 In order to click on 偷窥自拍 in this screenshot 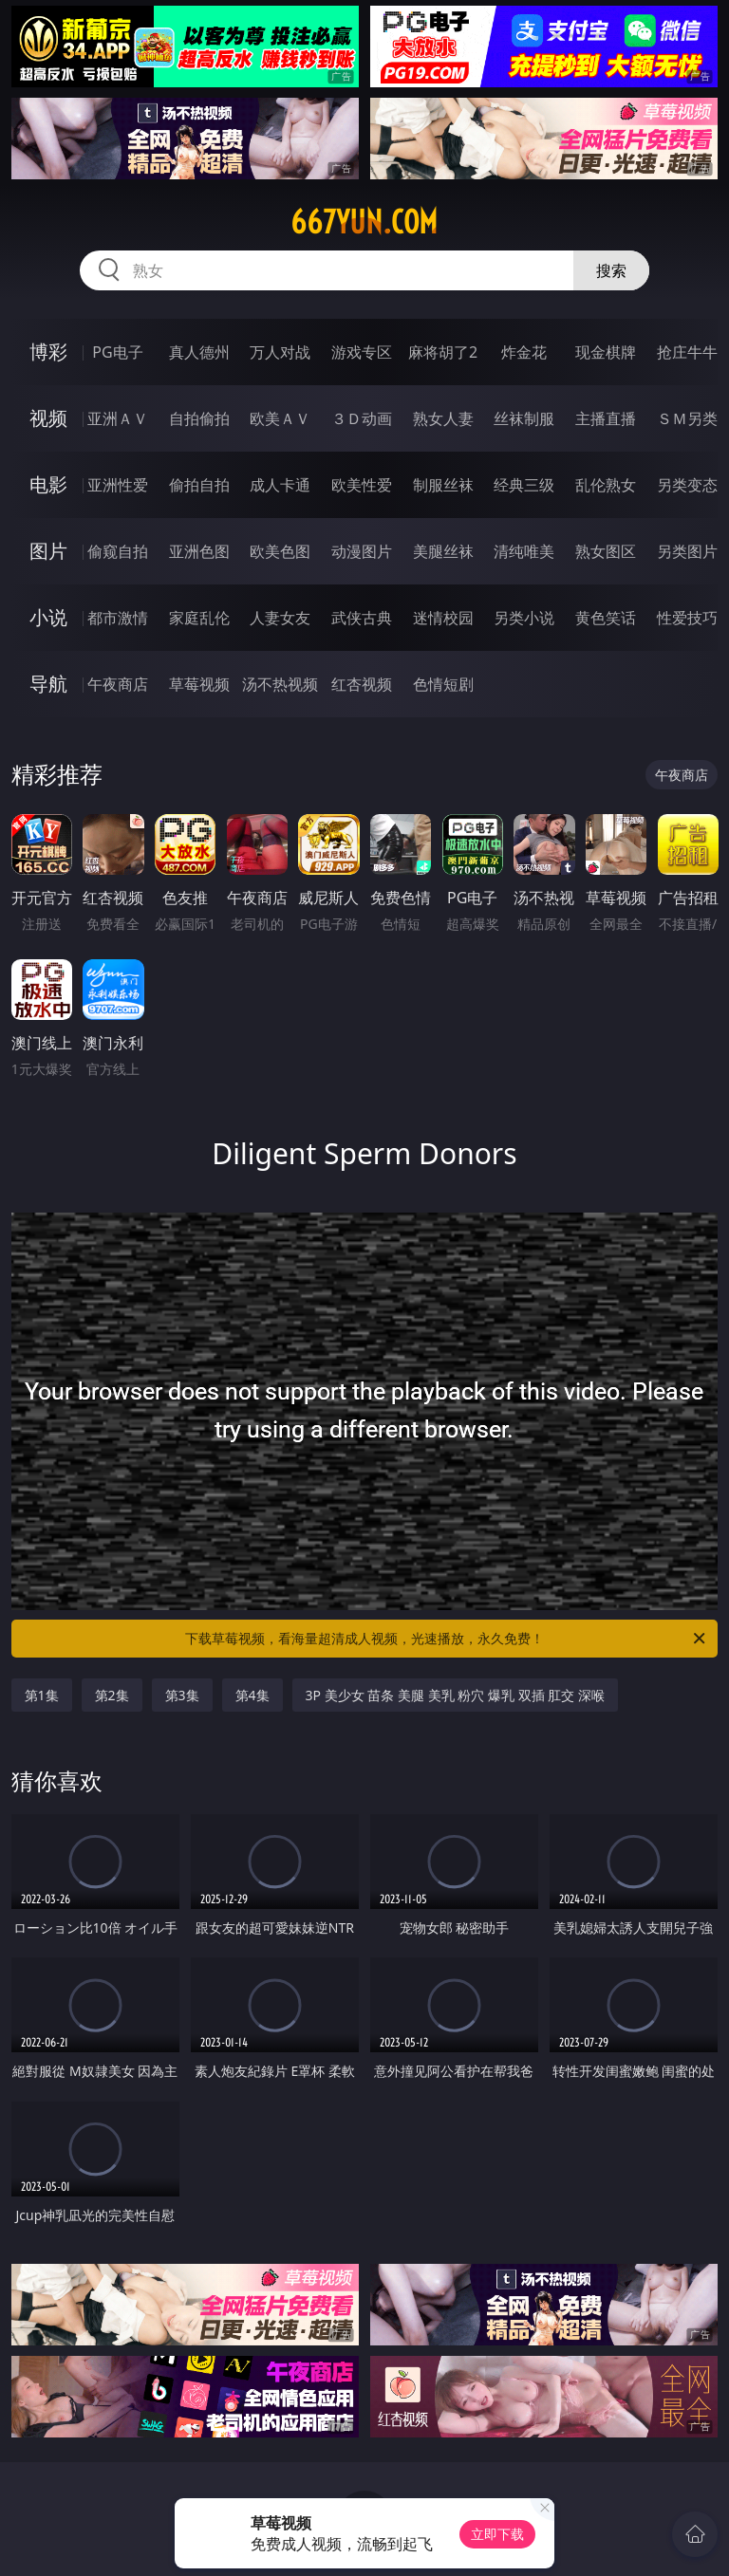, I will do `click(117, 551)`.